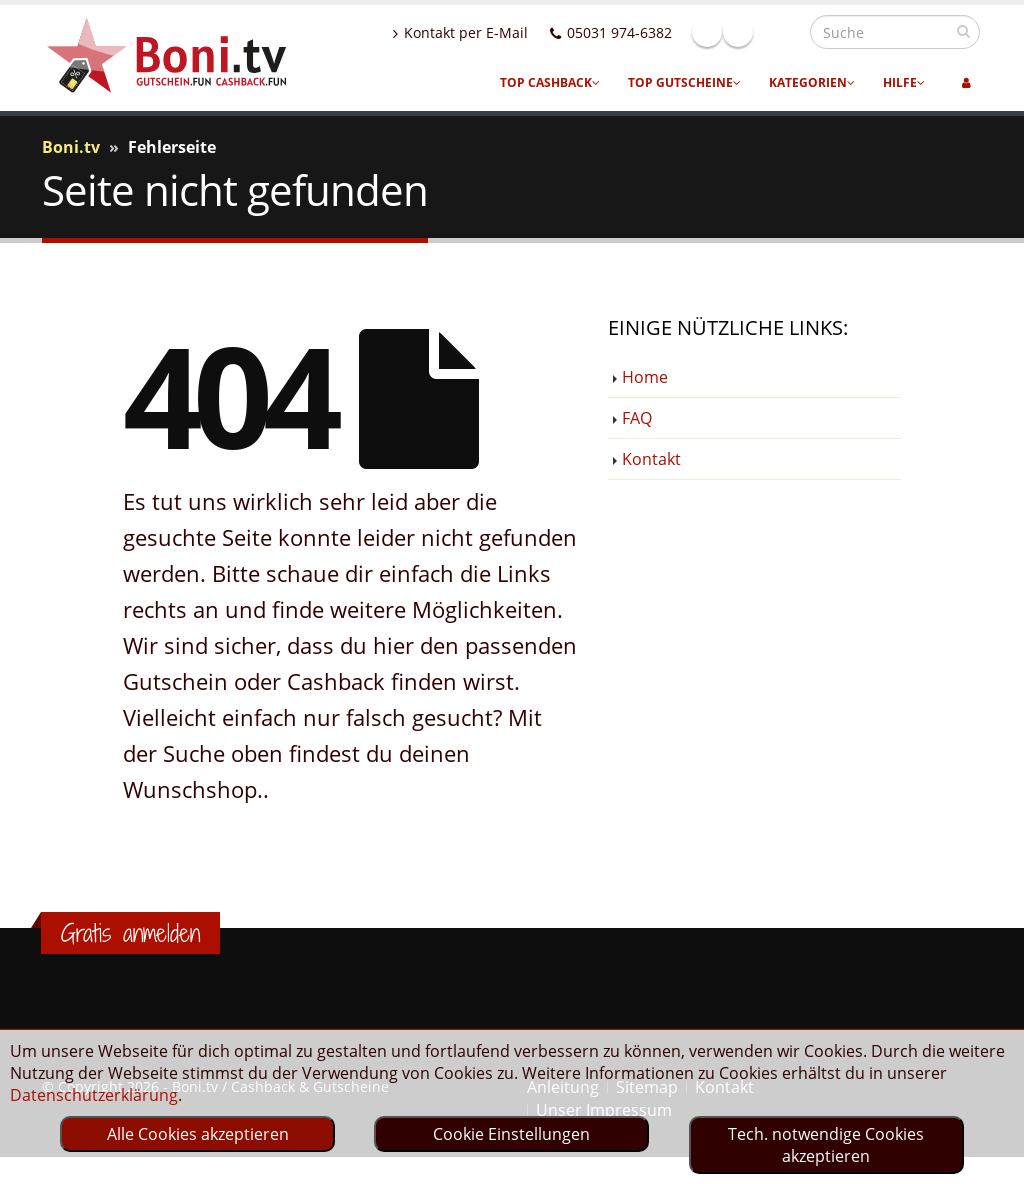 This screenshot has height=1184, width=1024. Describe the element at coordinates (904, 82) in the screenshot. I see `Hilfe` at that location.